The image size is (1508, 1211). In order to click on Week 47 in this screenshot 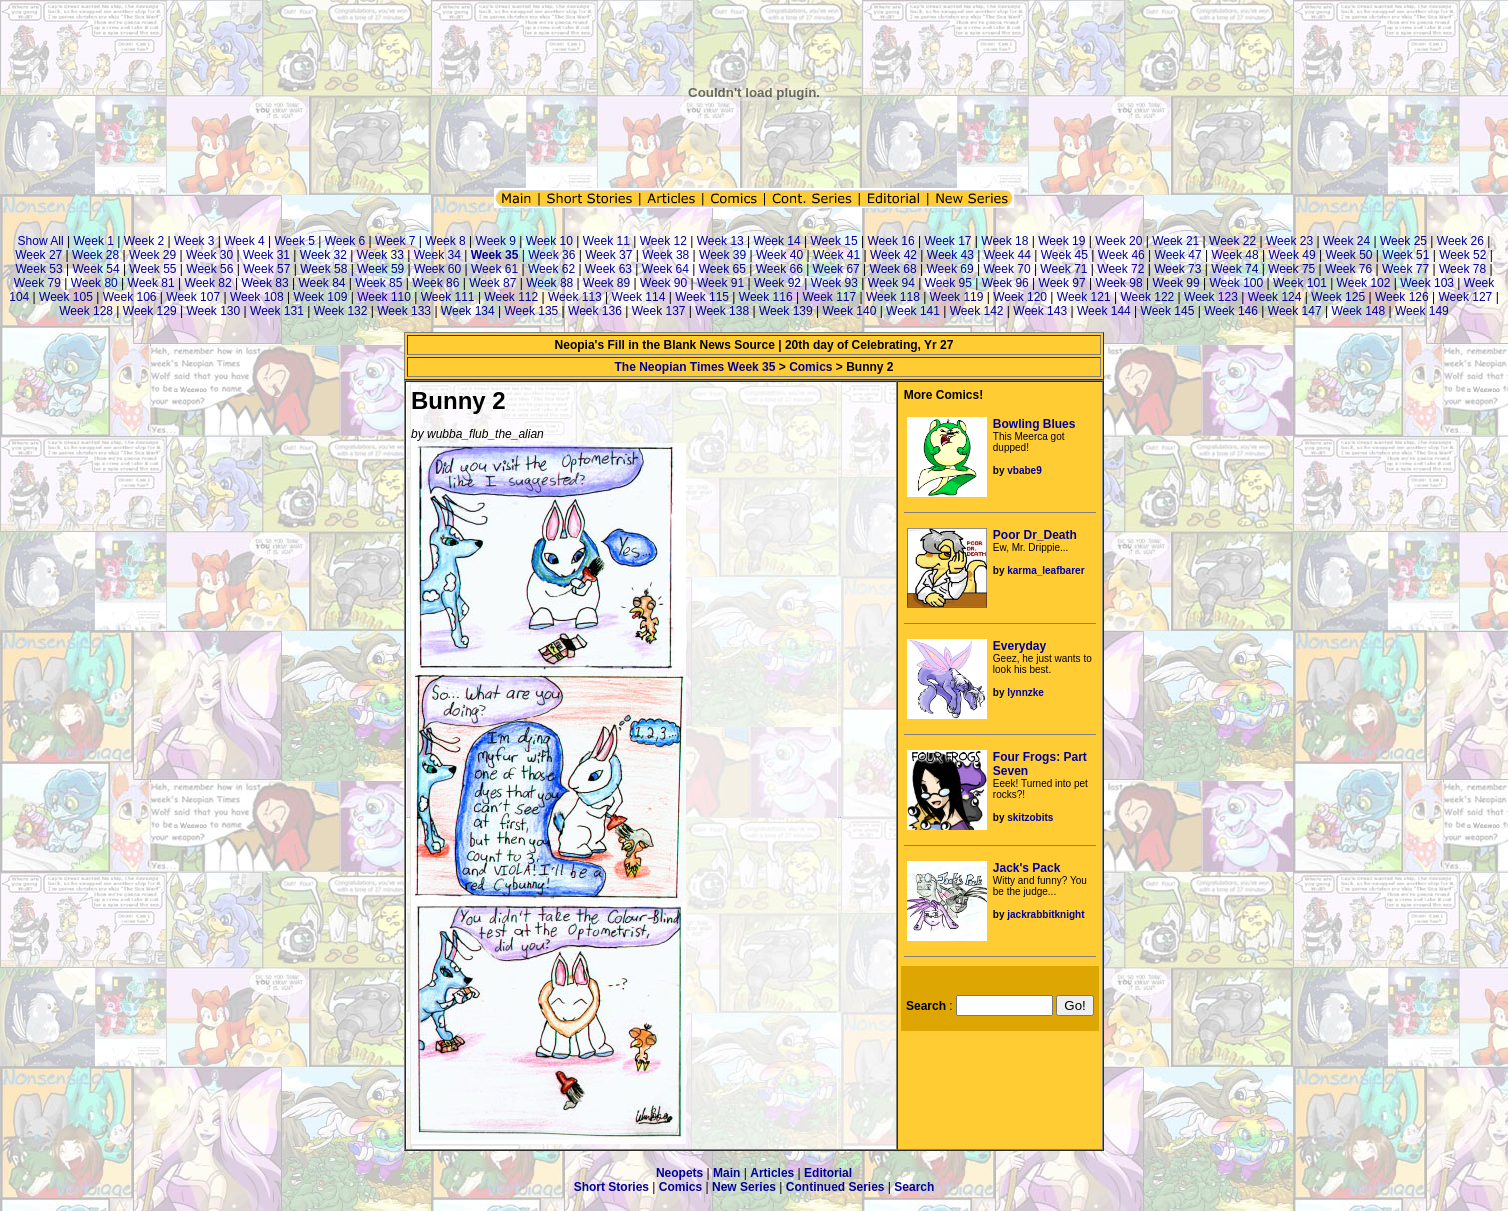, I will do `click(1178, 255)`.